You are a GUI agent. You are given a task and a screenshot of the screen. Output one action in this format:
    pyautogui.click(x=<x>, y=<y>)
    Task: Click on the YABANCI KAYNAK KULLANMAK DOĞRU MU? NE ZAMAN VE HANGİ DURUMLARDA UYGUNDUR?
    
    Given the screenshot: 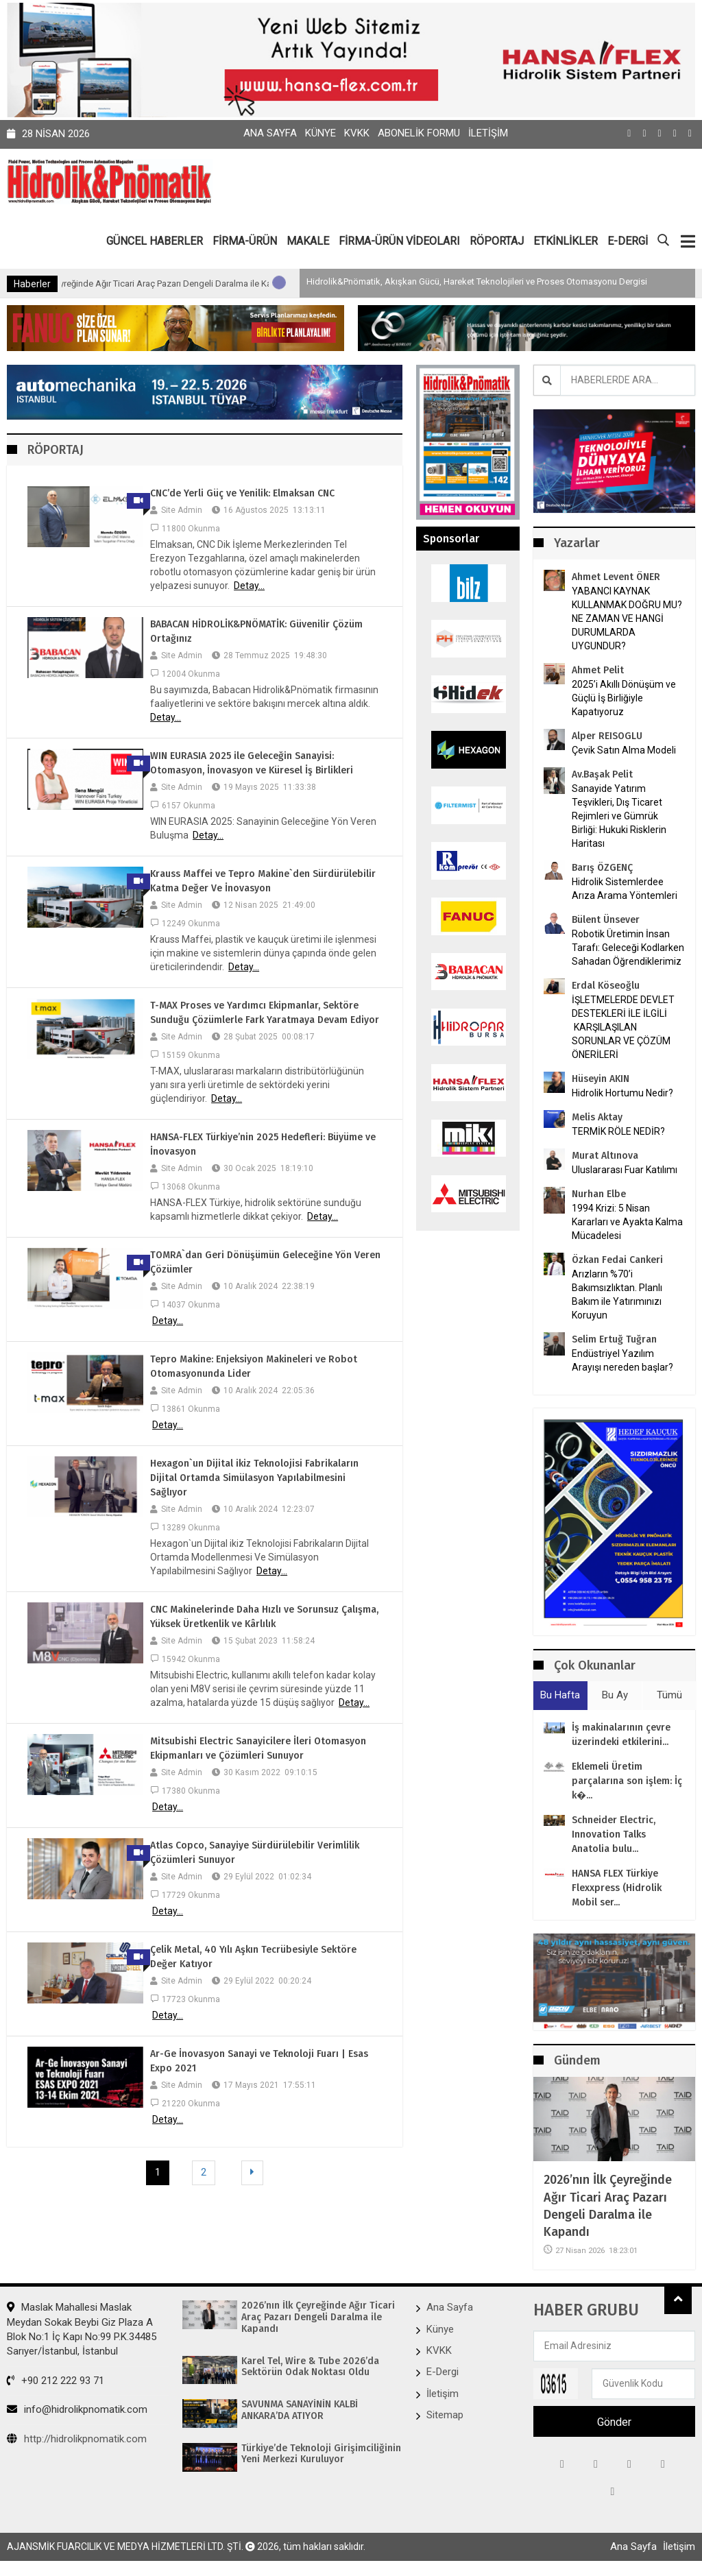 What is the action you would take?
    pyautogui.click(x=627, y=618)
    